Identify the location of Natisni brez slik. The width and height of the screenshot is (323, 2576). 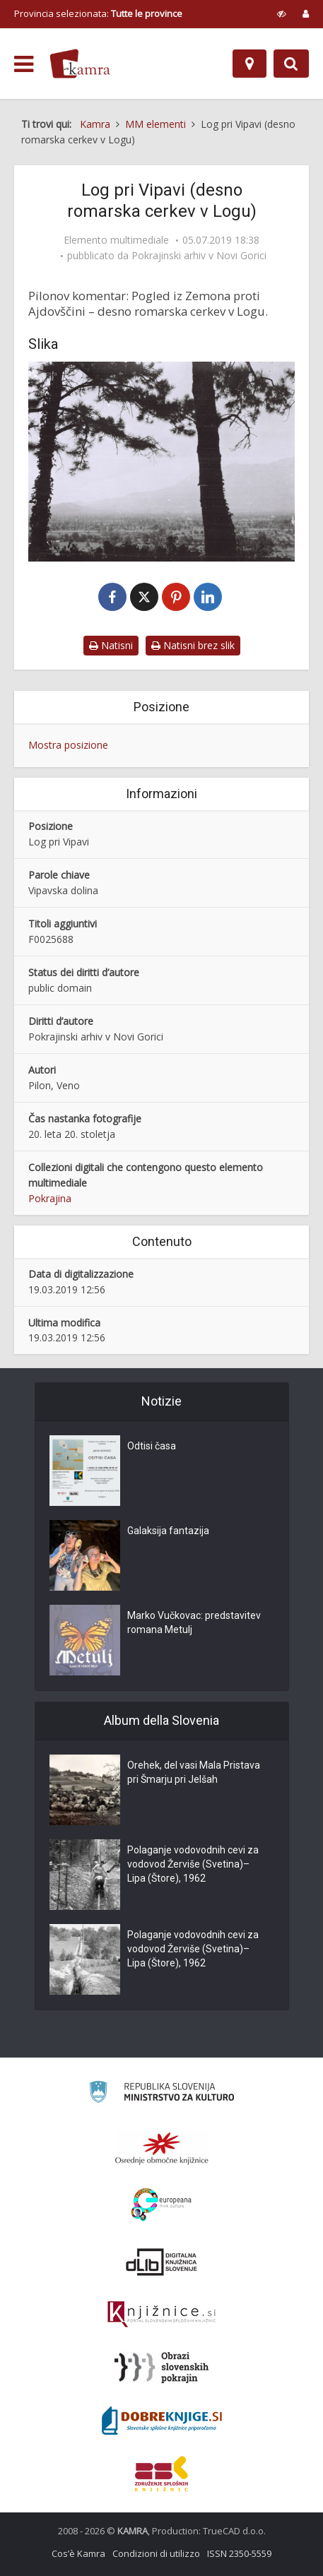
(193, 645).